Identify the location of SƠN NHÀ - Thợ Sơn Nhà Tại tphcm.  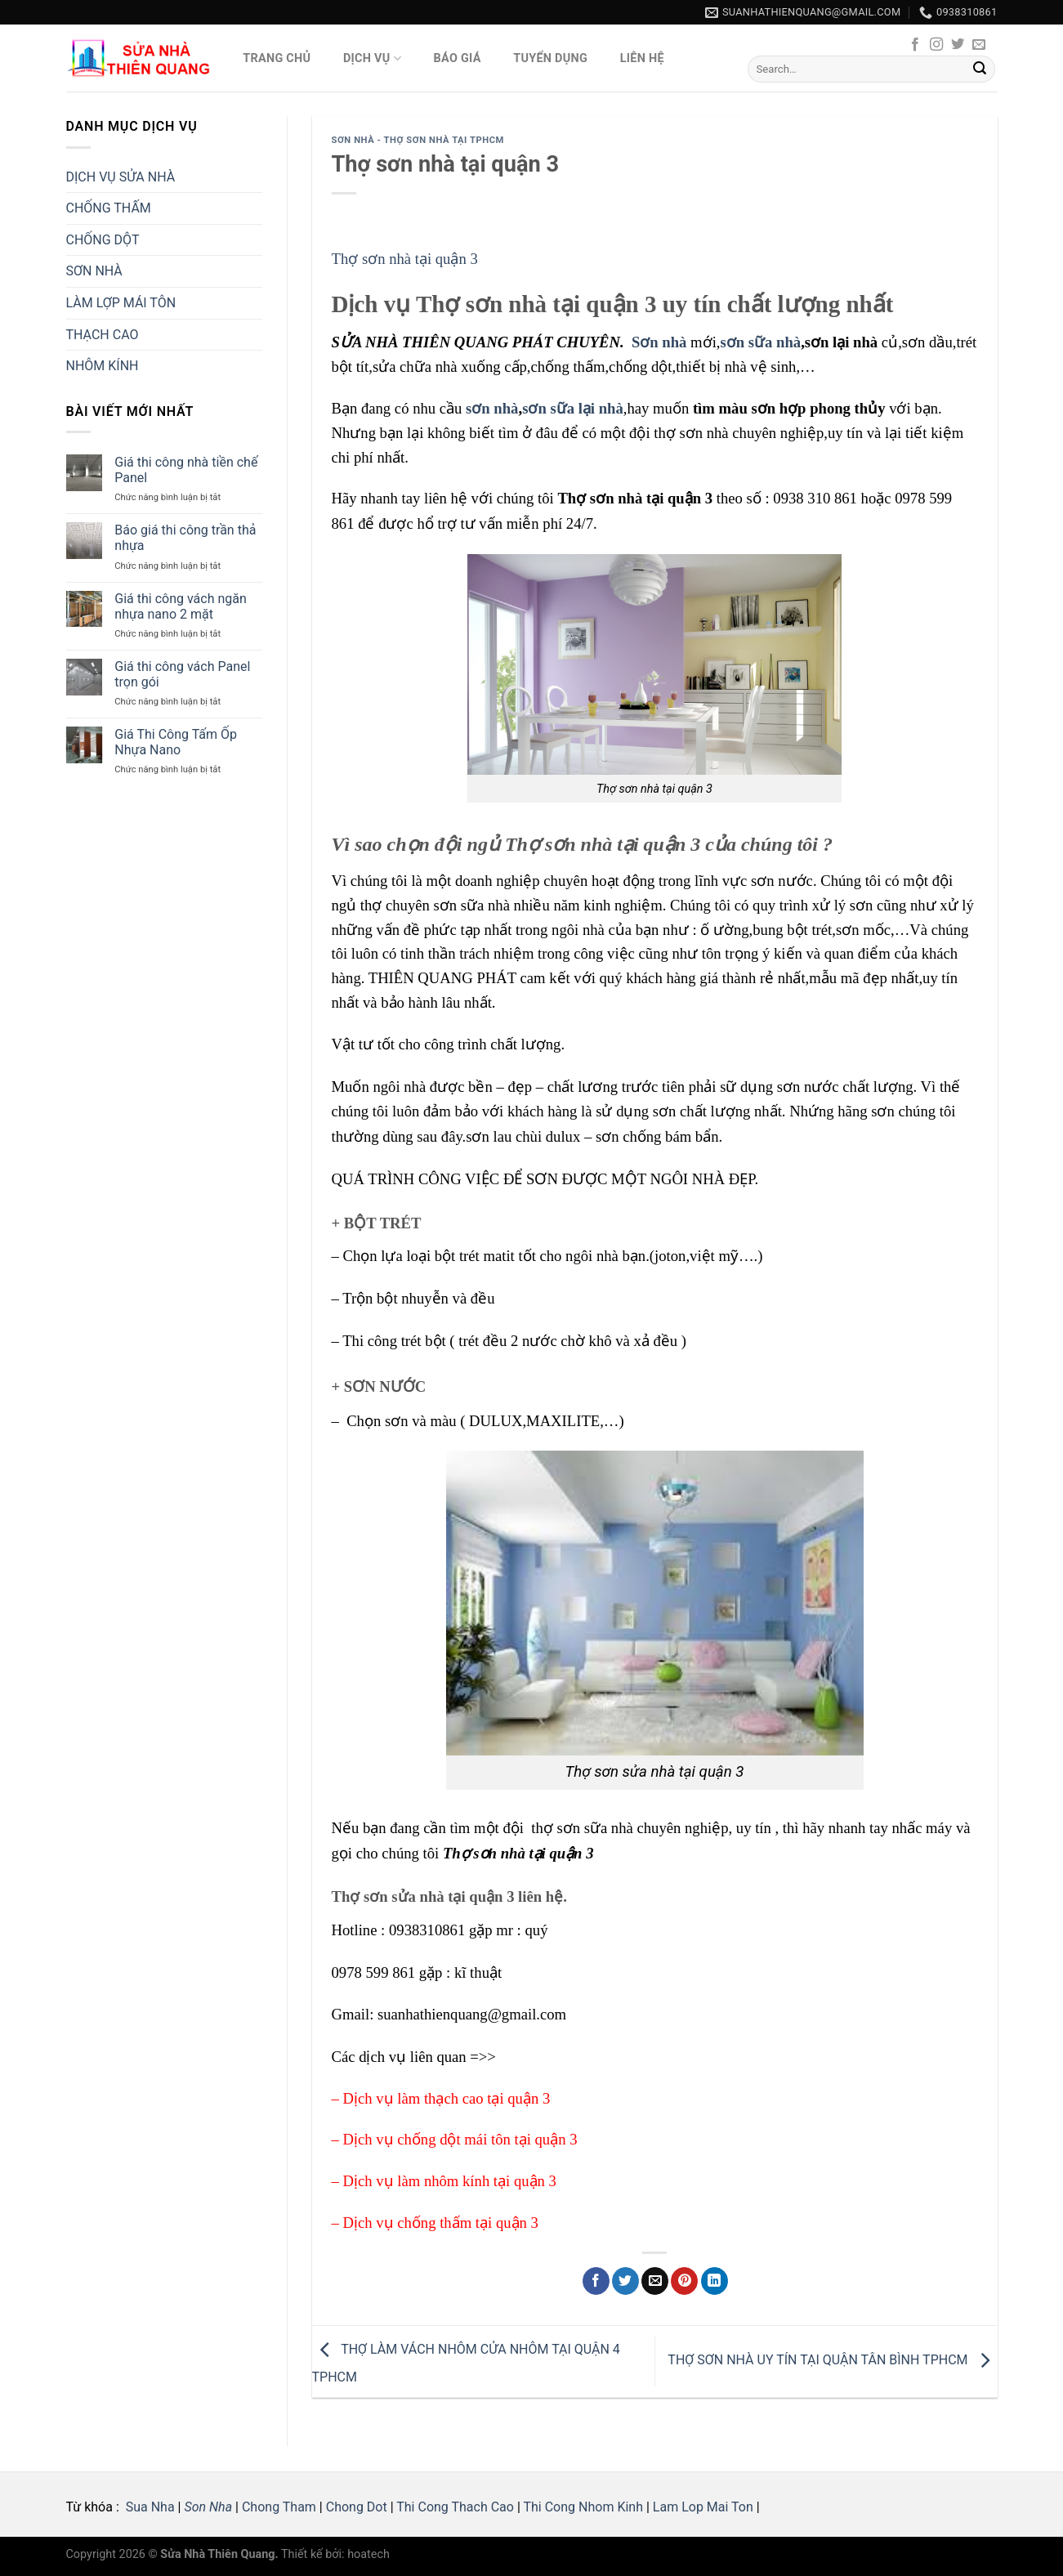
(418, 140).